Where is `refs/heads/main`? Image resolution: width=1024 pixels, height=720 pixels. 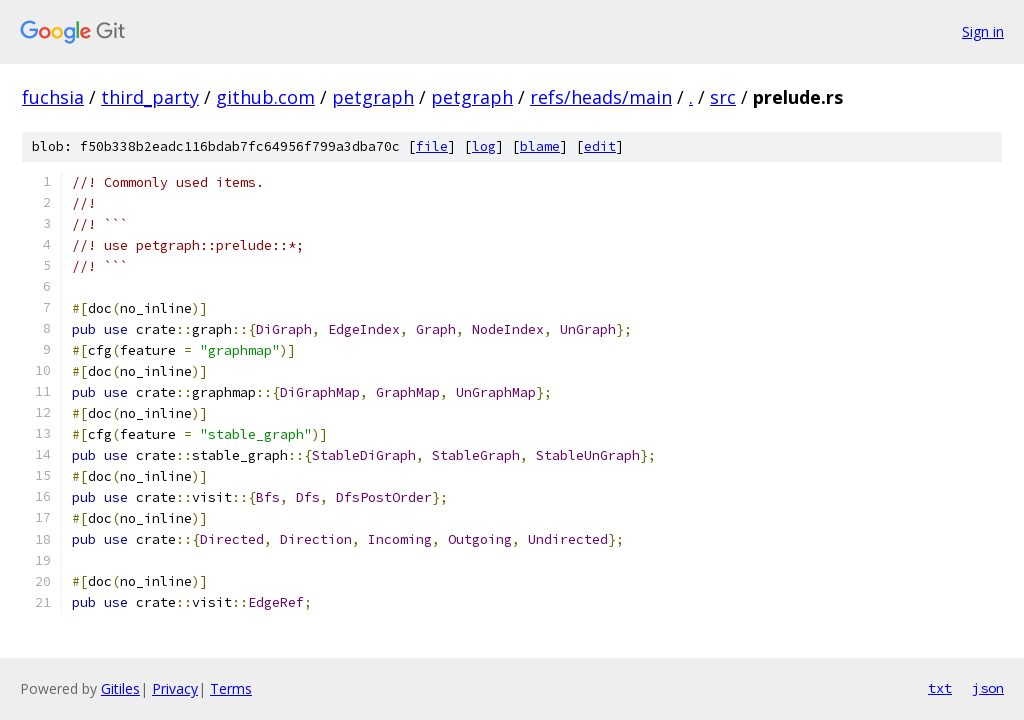 refs/heads/main is located at coordinates (601, 97).